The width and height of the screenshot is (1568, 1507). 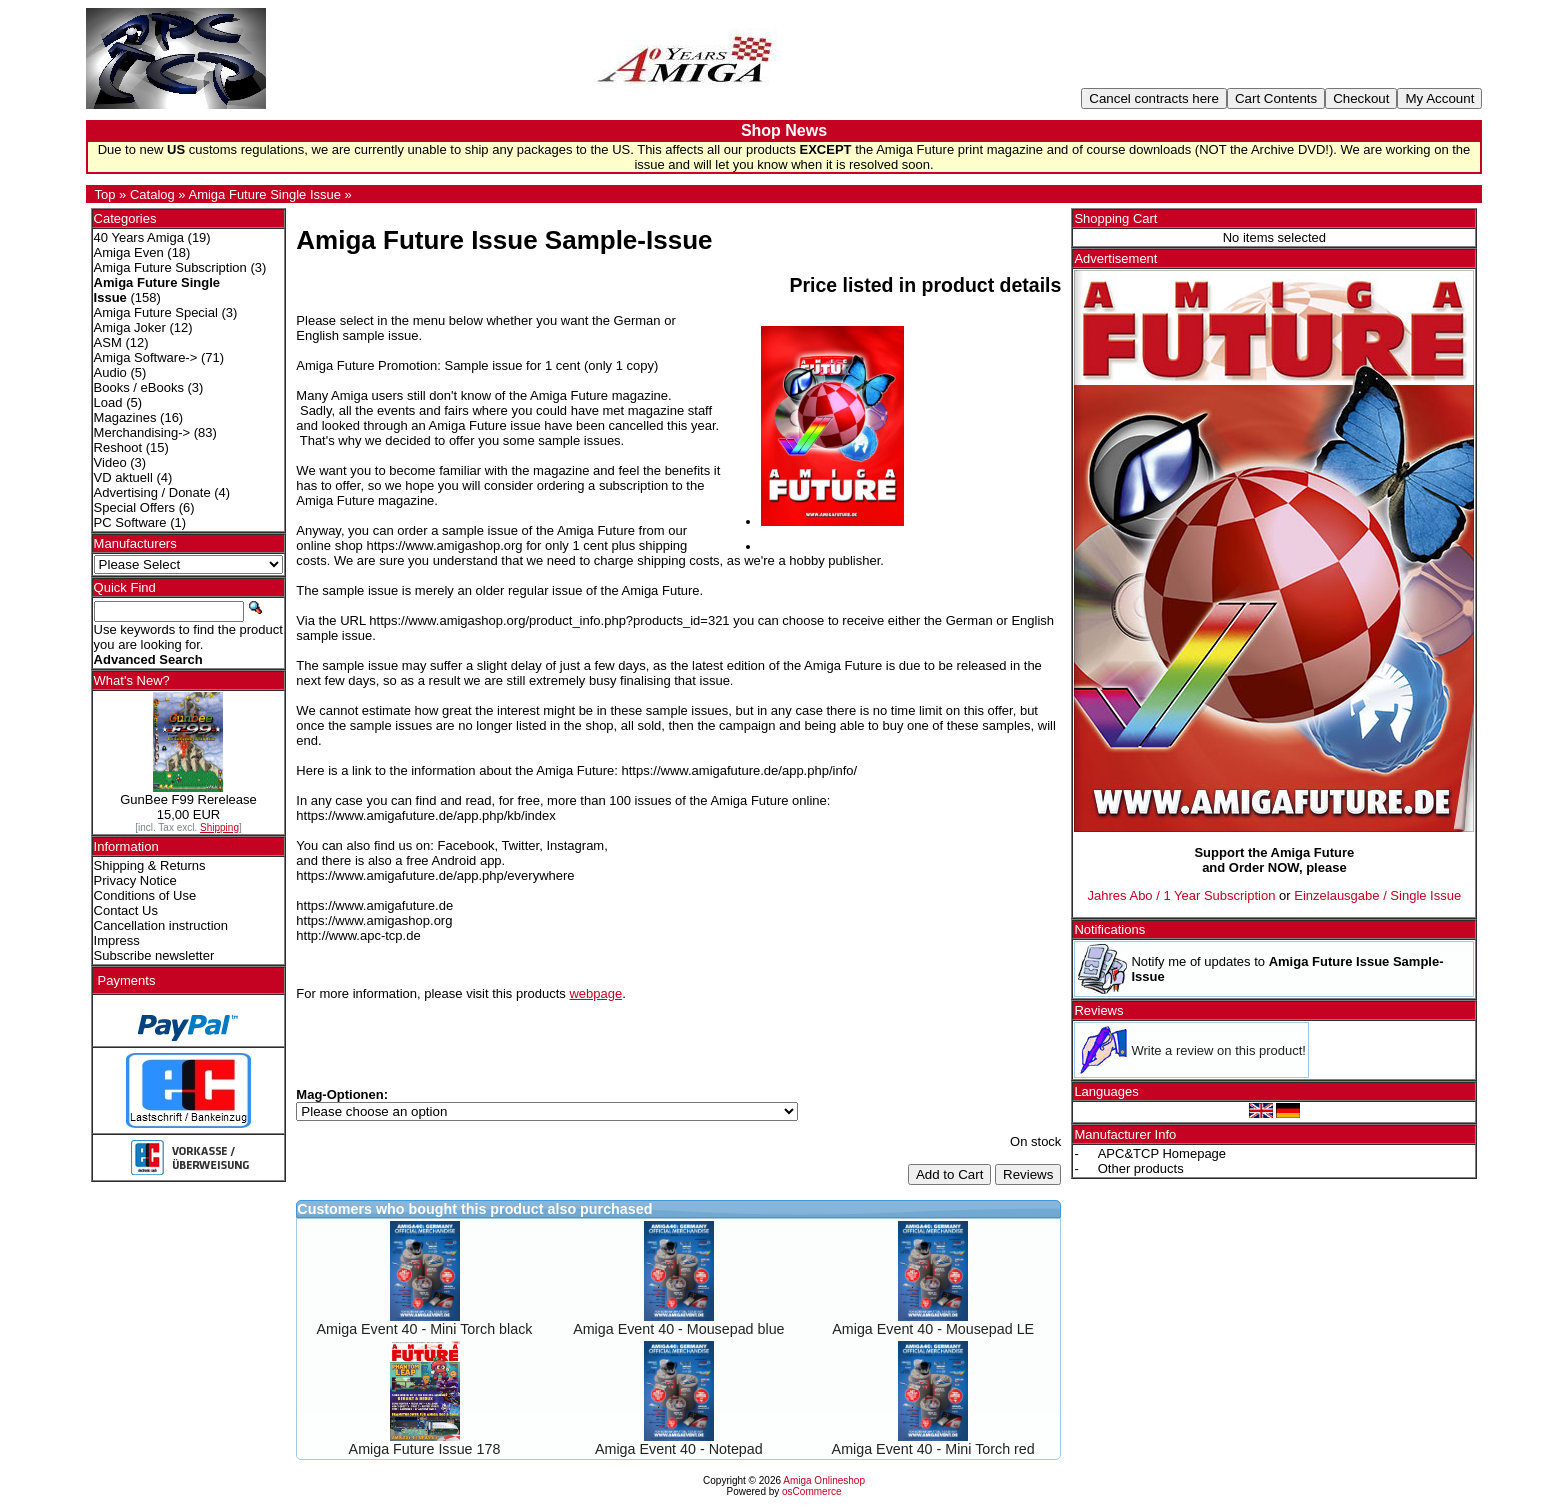 I want to click on Amiga Event 40 - Mousepad LE, so click(x=933, y=1329).